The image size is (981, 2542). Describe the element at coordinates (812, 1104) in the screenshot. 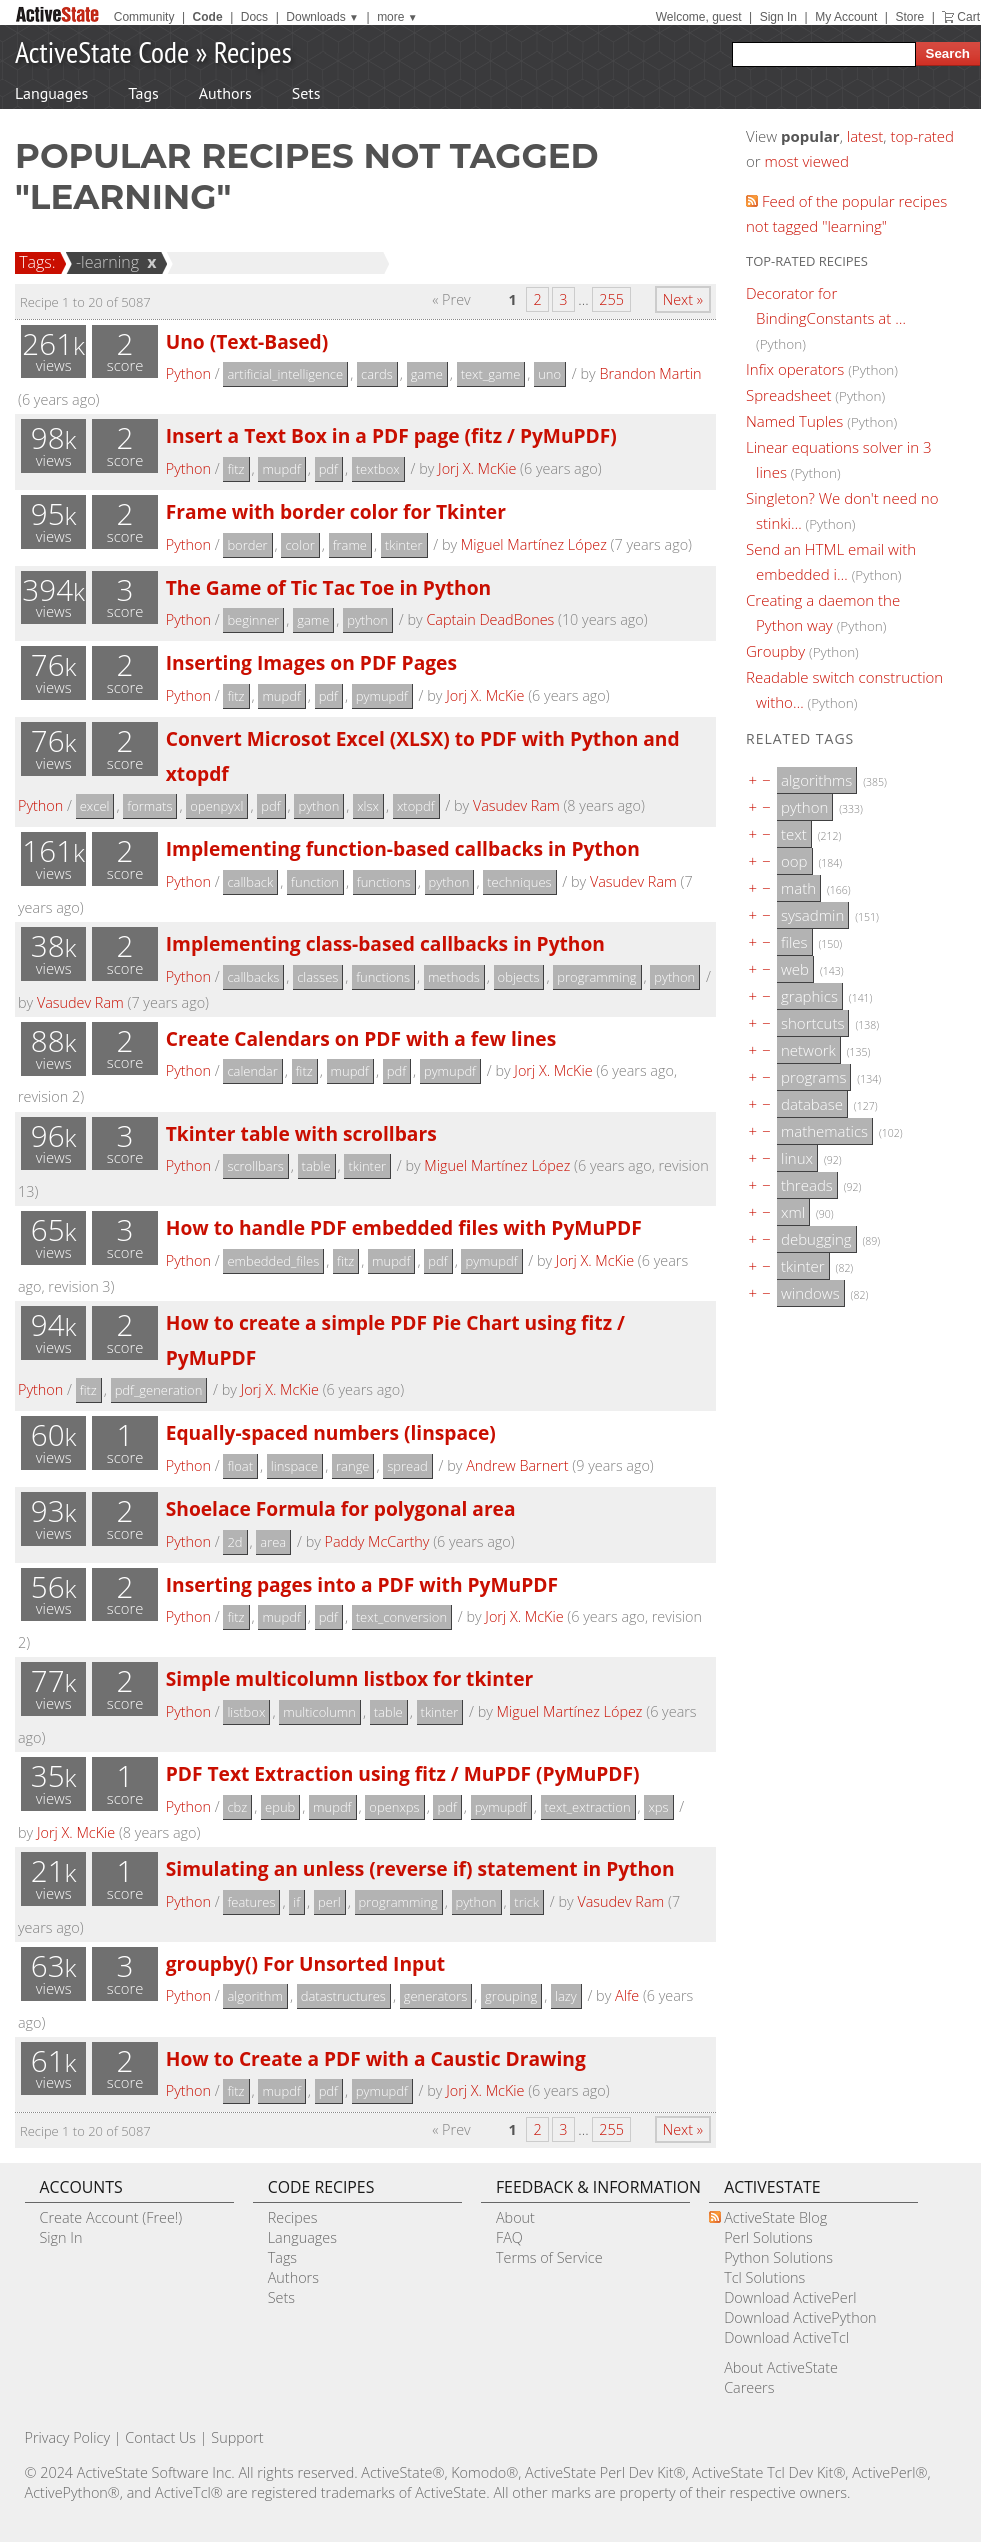

I see `database` at that location.